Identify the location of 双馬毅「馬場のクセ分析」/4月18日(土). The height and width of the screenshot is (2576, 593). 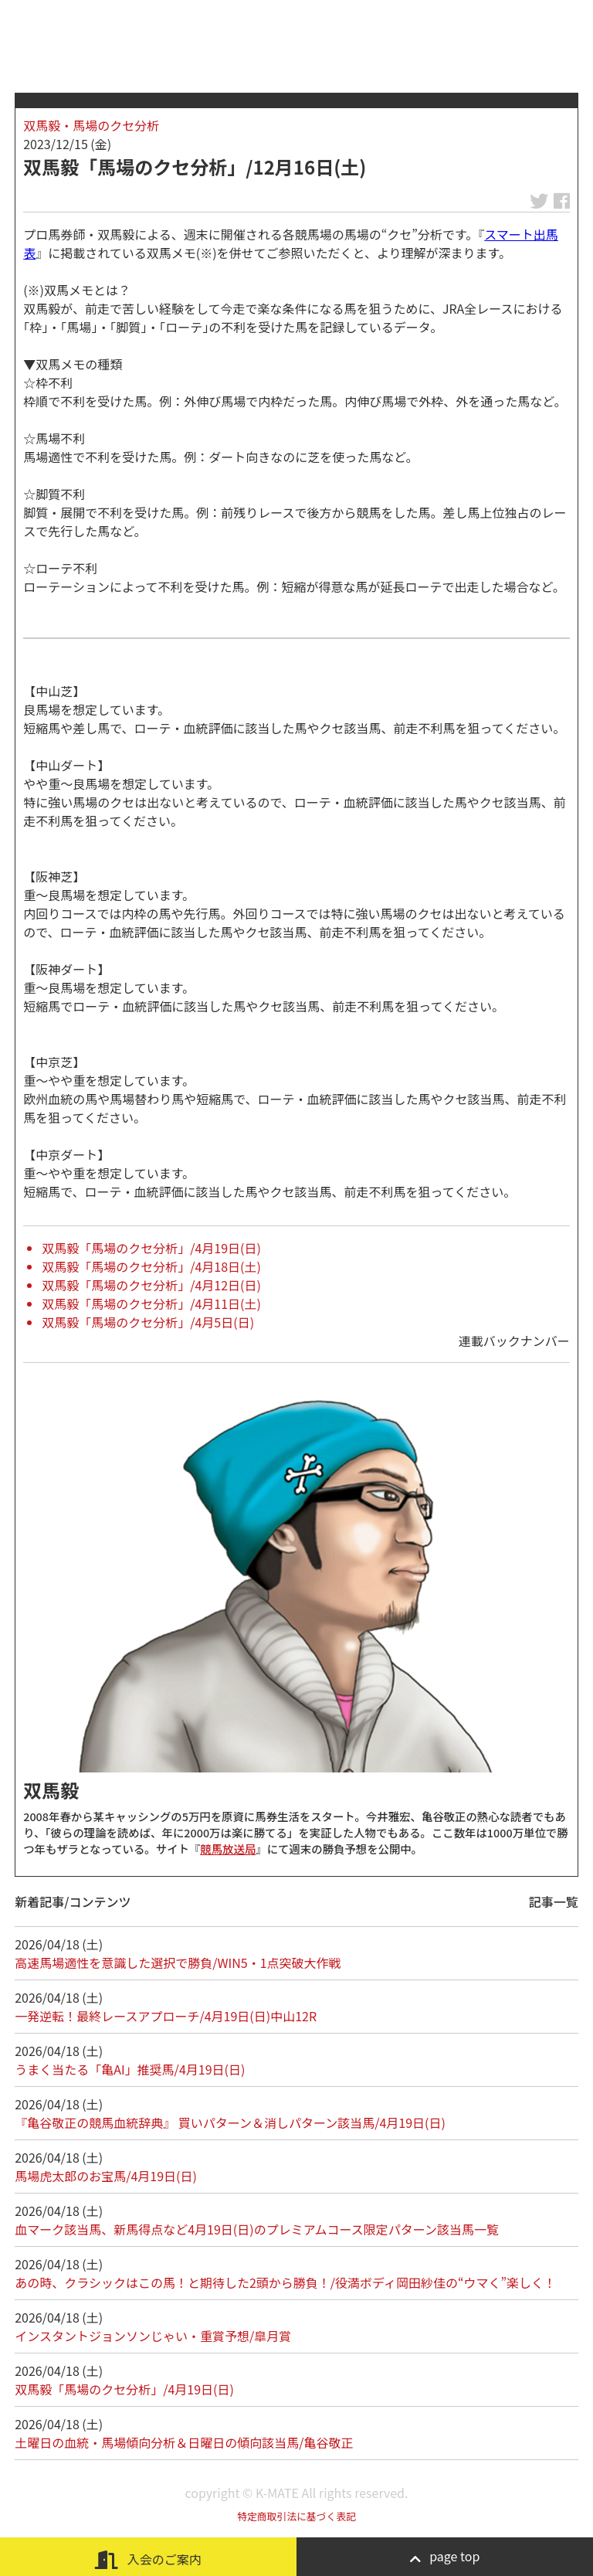
(151, 1266).